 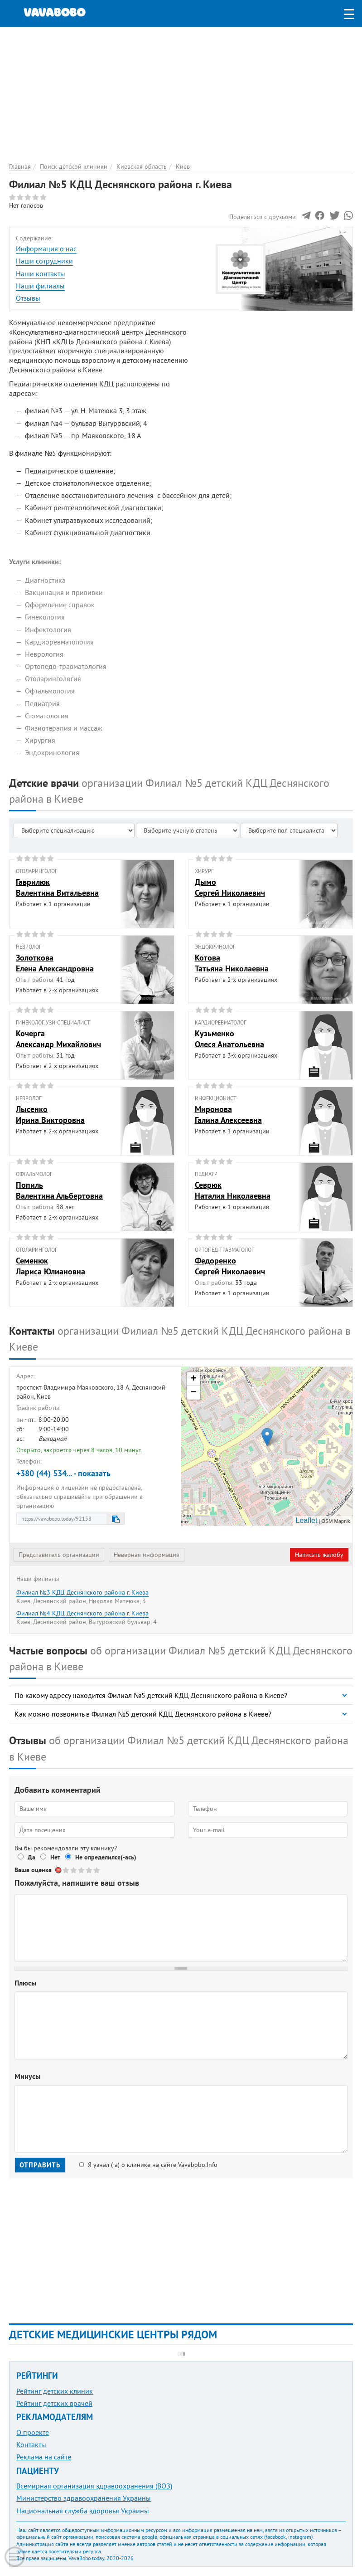 I want to click on Представитель организации, so click(x=59, y=1555).